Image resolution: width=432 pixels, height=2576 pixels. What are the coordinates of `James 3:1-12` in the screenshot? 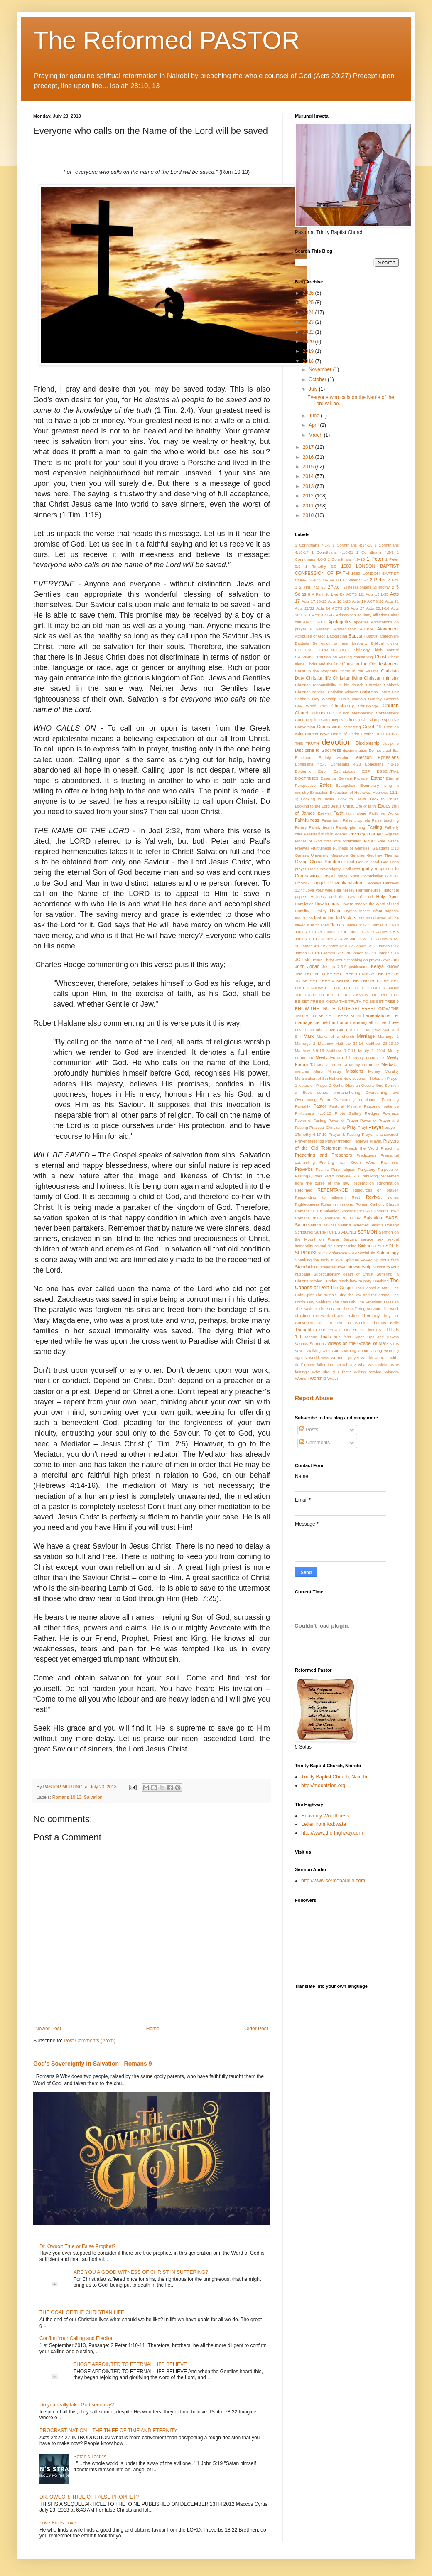 It's located at (362, 938).